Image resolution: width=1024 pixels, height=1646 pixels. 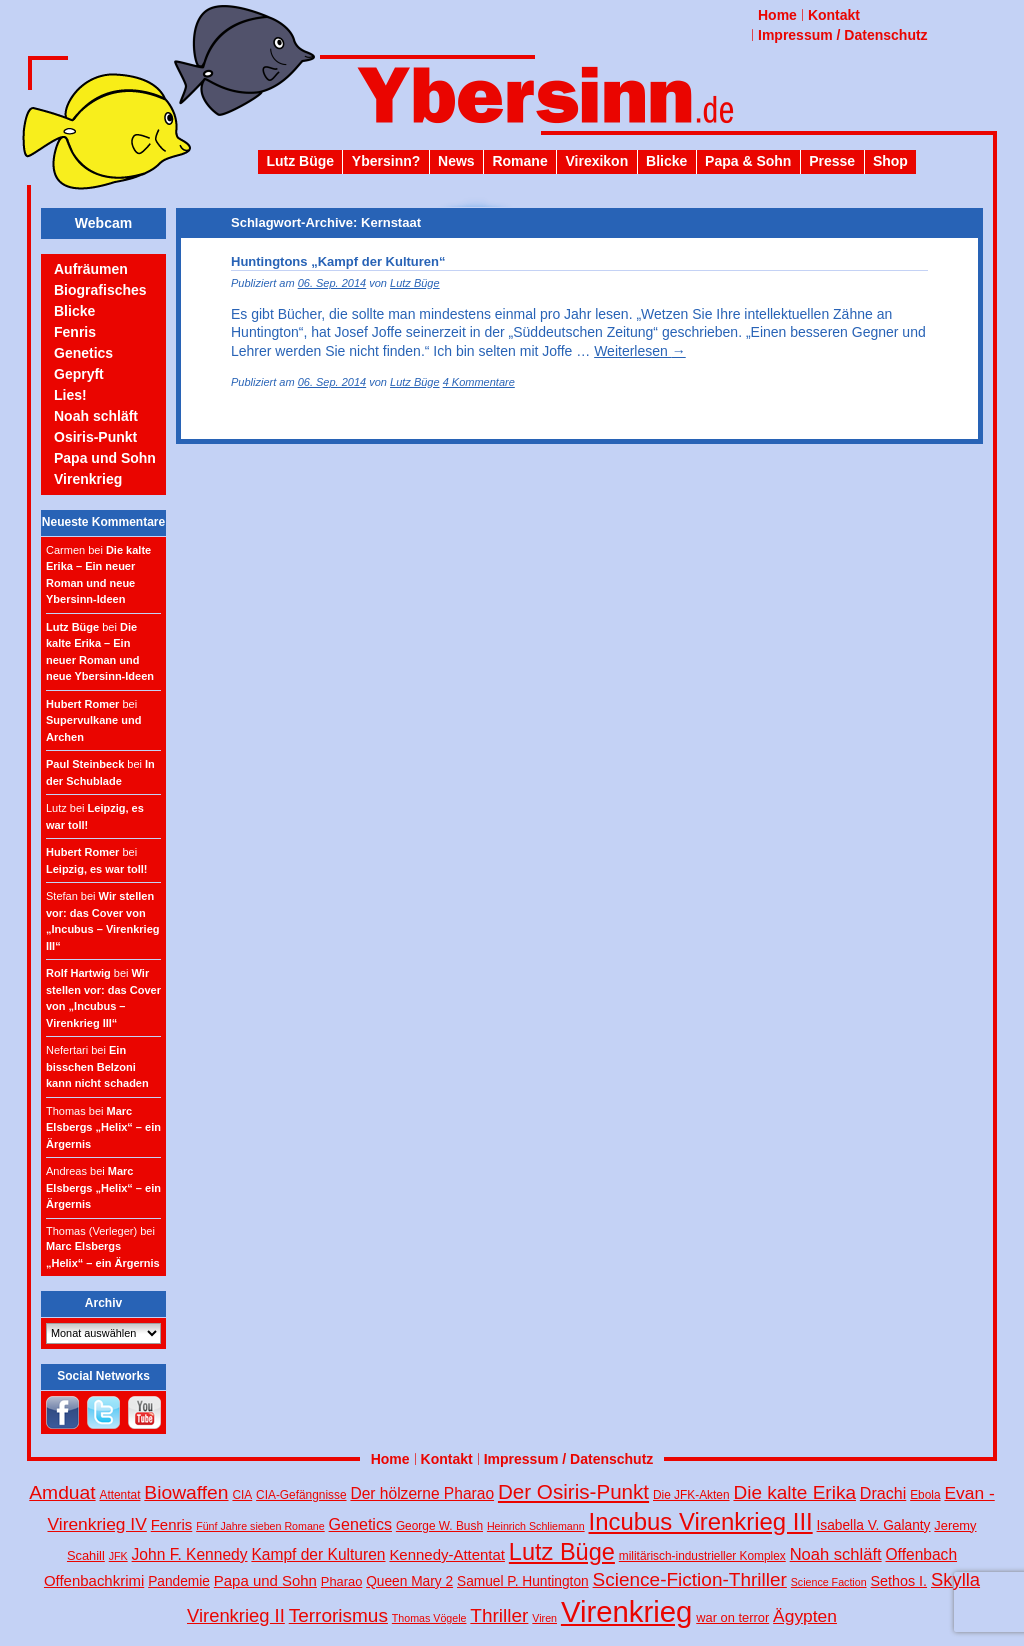 What do you see at coordinates (100, 290) in the screenshot?
I see `Biografisches` at bounding box center [100, 290].